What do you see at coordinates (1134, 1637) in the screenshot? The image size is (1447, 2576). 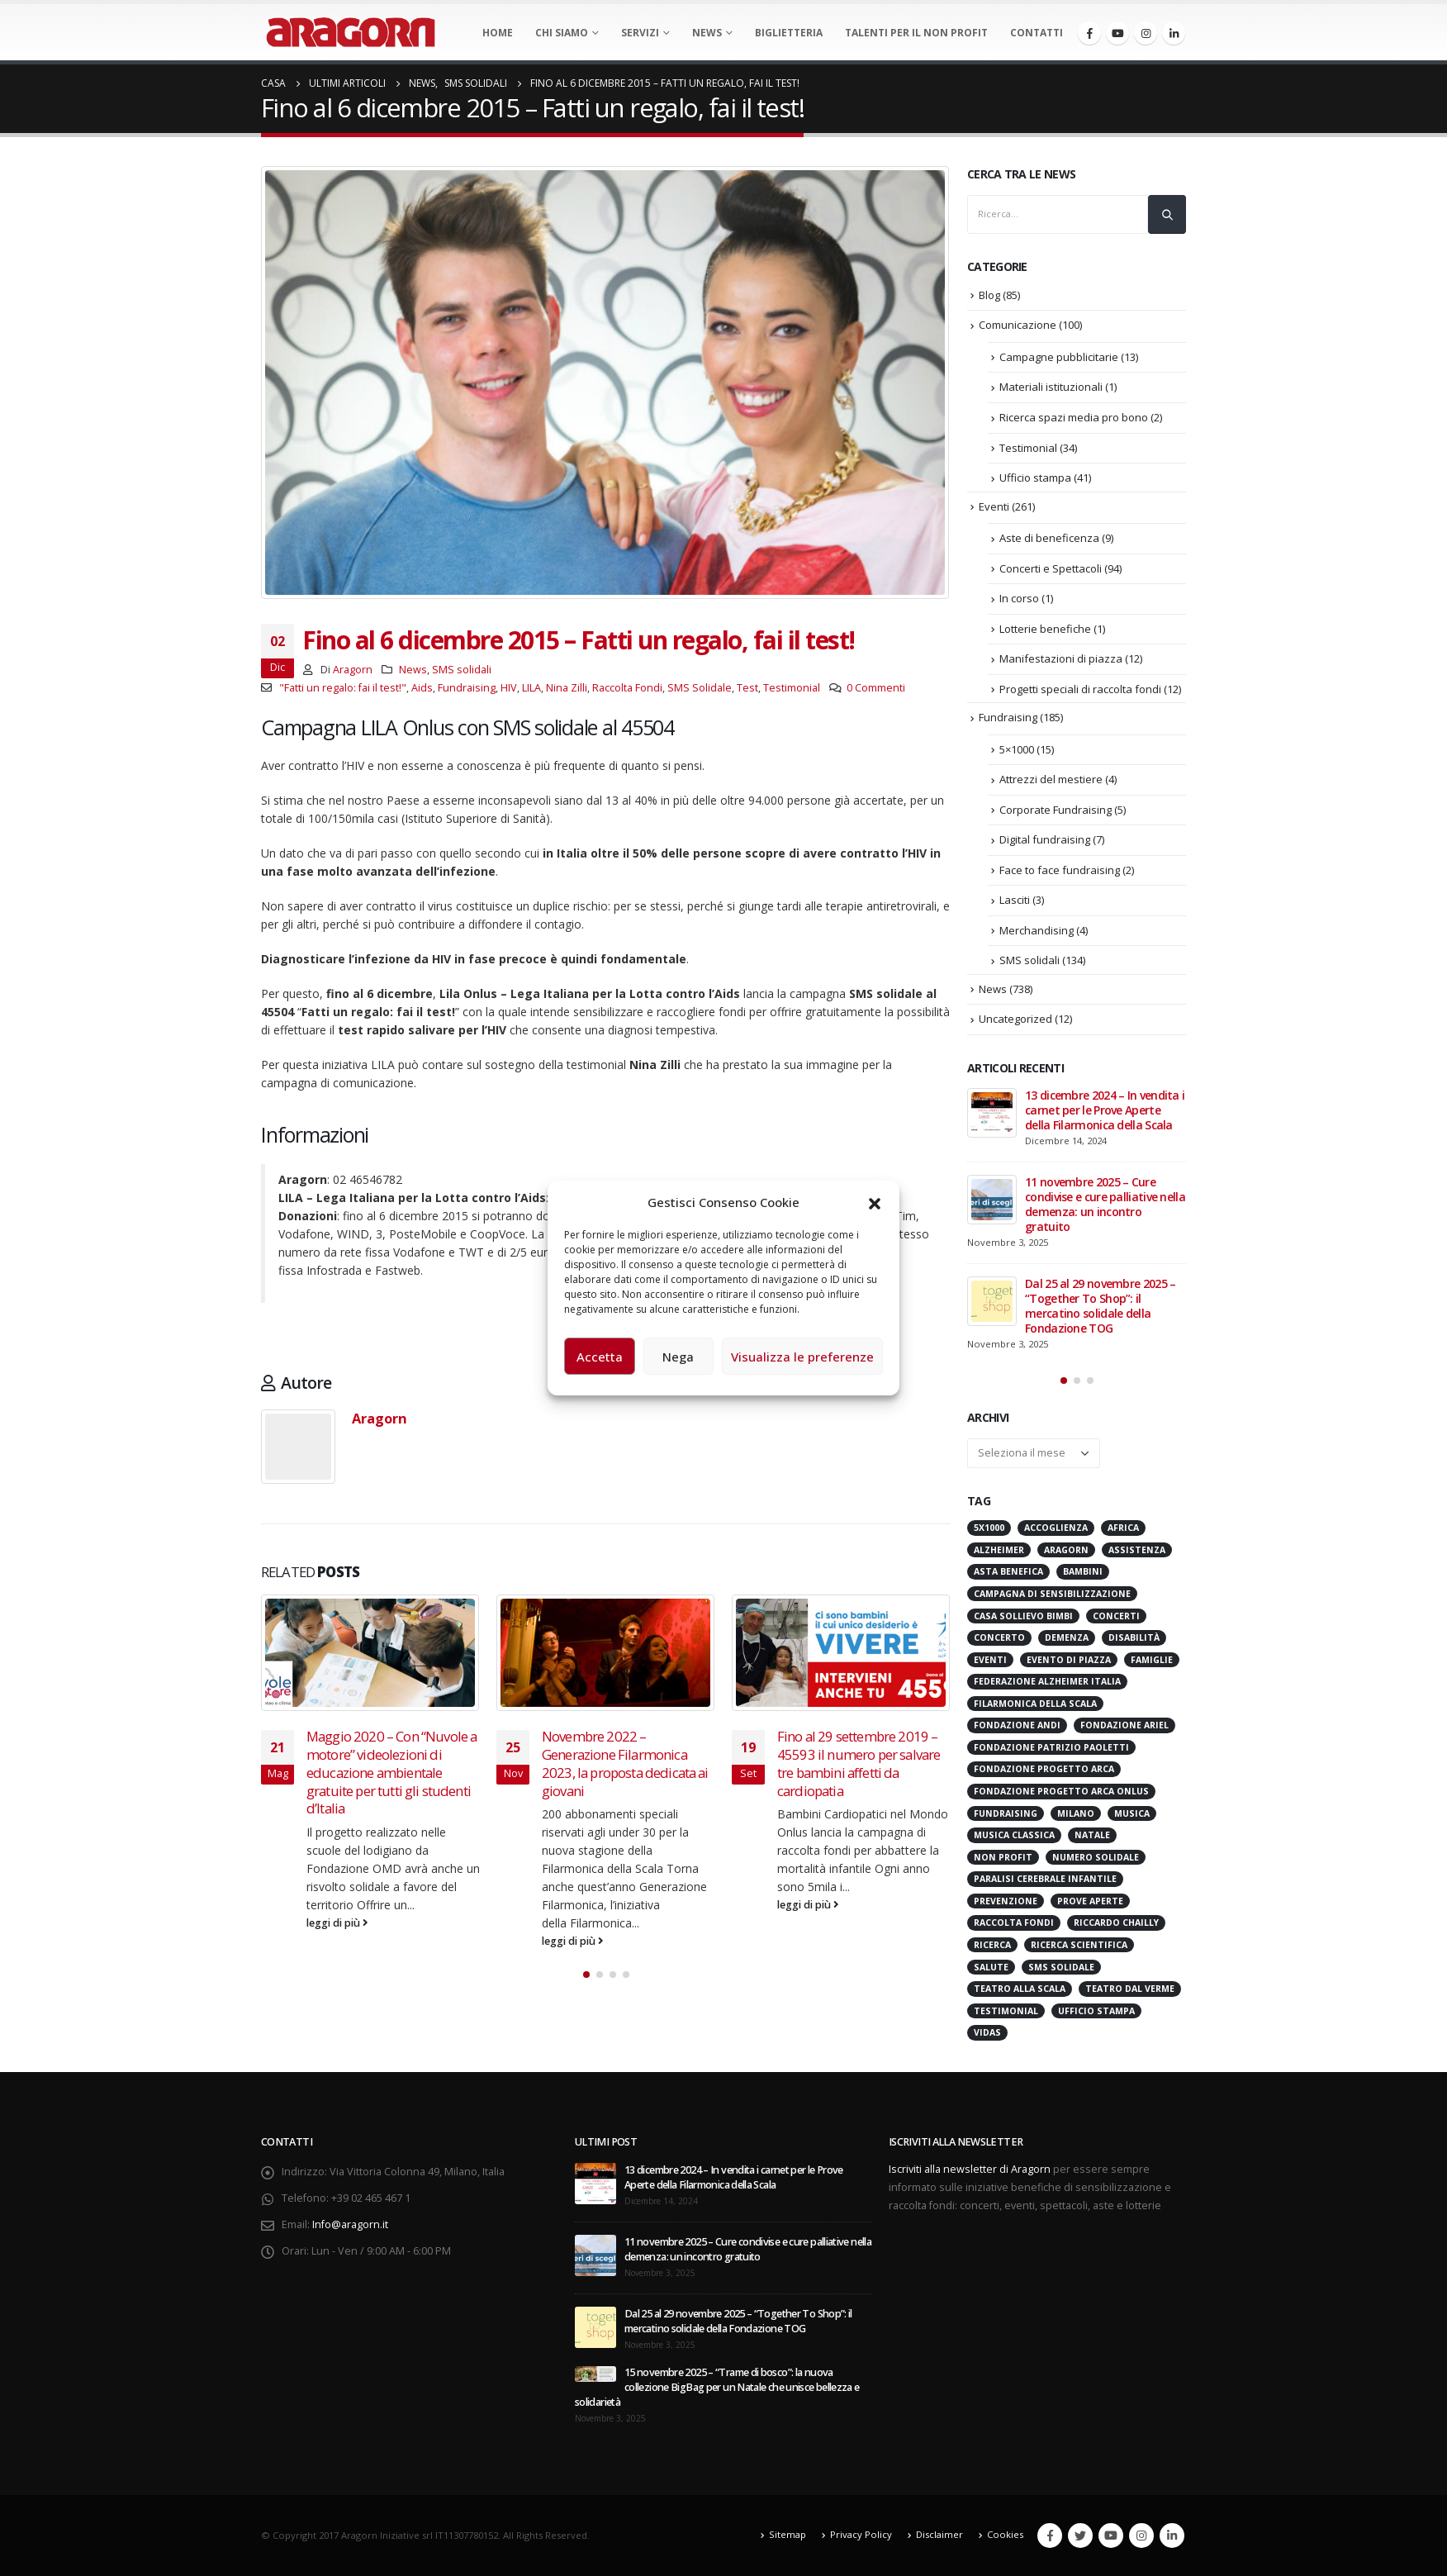 I see `Disabilità [Disabilità (16 elementi)]` at bounding box center [1134, 1637].